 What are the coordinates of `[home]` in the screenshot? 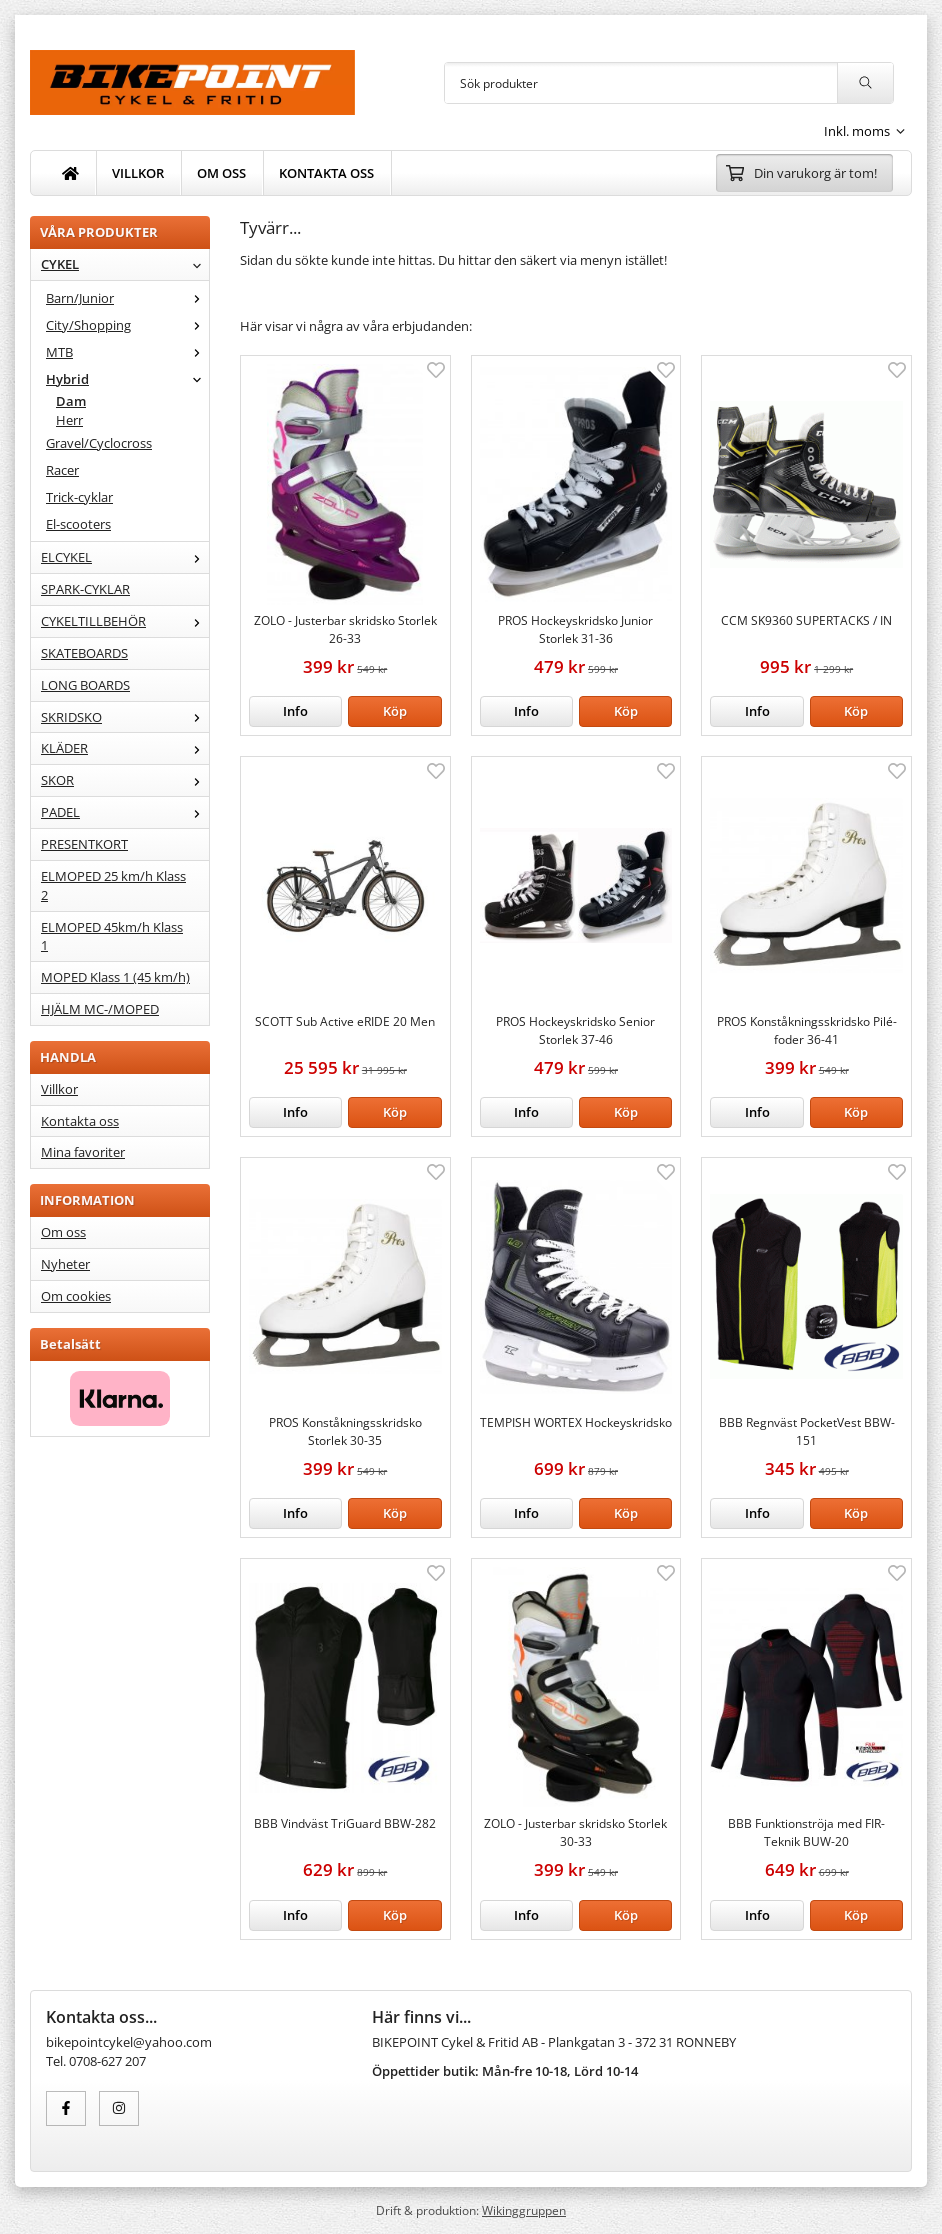 It's located at (71, 173).